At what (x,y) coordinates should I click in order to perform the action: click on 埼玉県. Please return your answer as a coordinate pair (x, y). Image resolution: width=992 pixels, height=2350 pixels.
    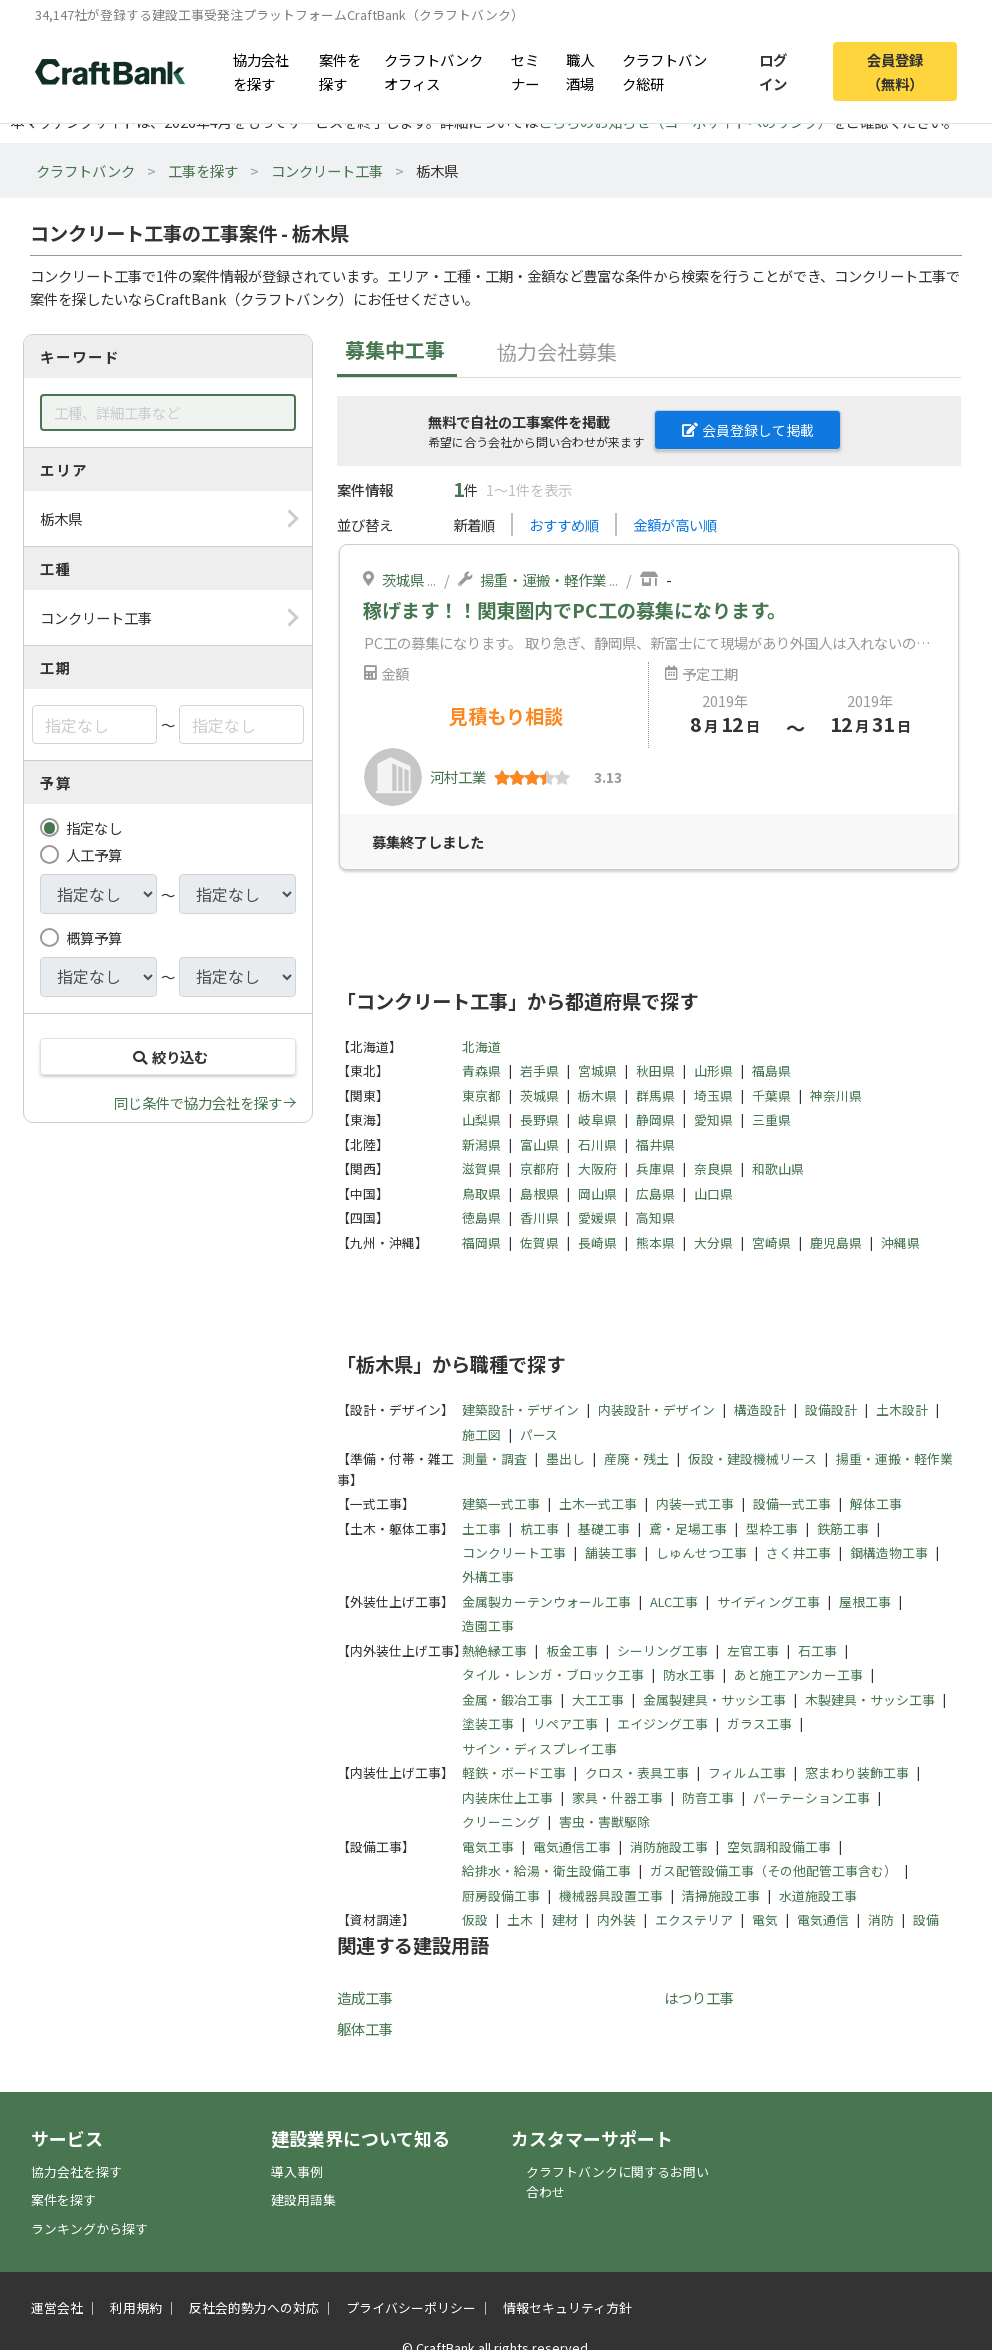
    Looking at the image, I should click on (713, 1095).